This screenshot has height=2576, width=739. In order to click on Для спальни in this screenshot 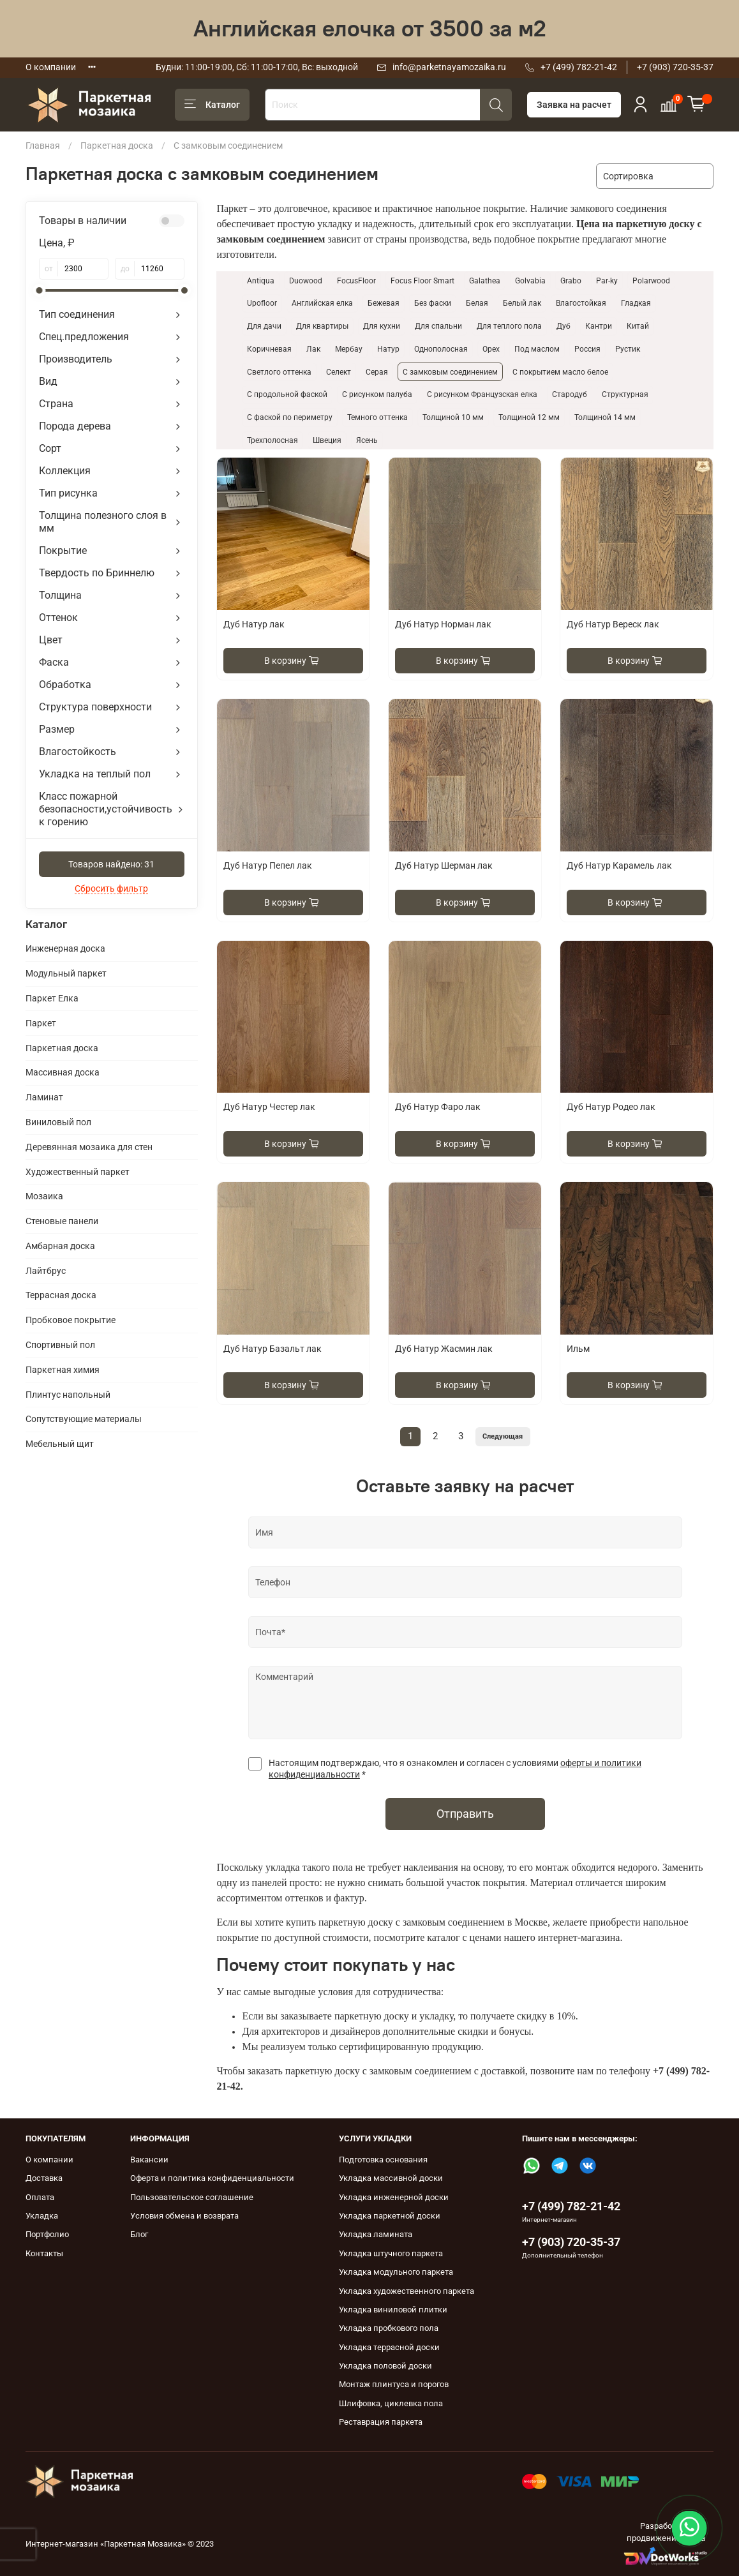, I will do `click(438, 326)`.